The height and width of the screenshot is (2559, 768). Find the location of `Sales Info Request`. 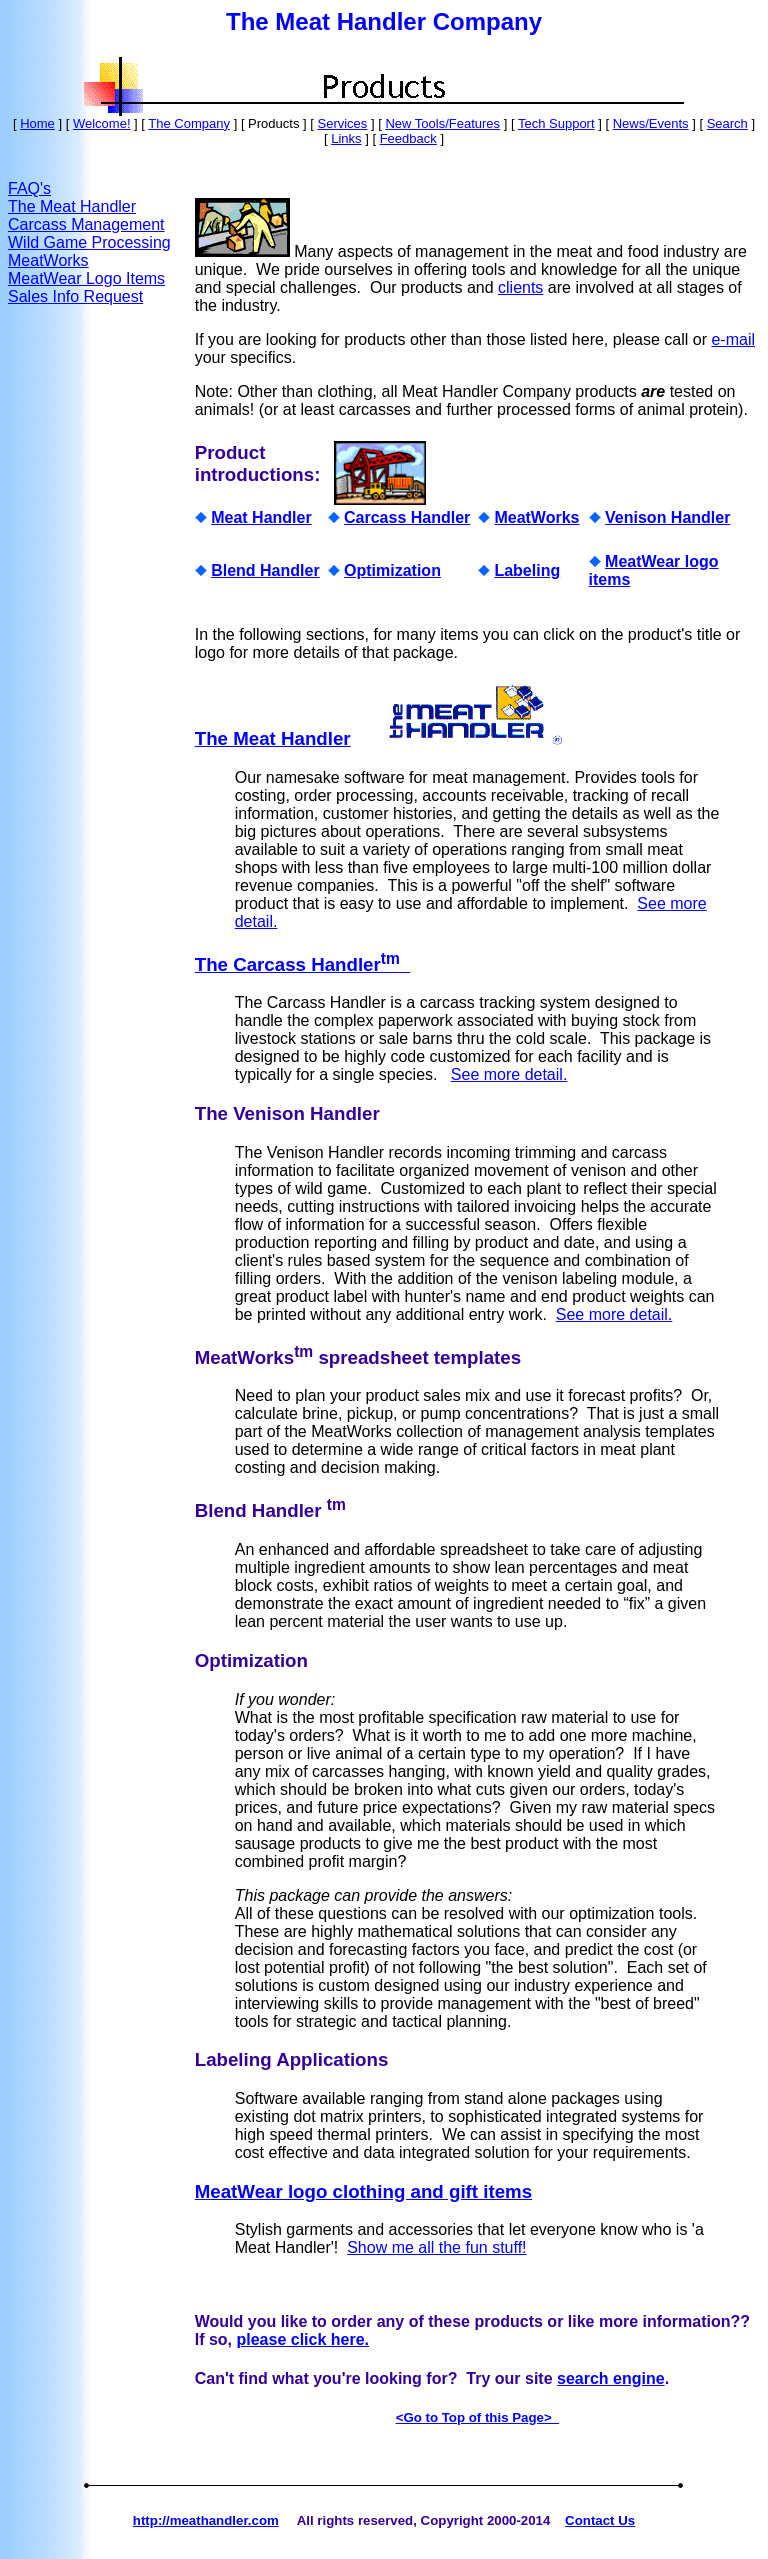

Sales Info Request is located at coordinates (75, 296).